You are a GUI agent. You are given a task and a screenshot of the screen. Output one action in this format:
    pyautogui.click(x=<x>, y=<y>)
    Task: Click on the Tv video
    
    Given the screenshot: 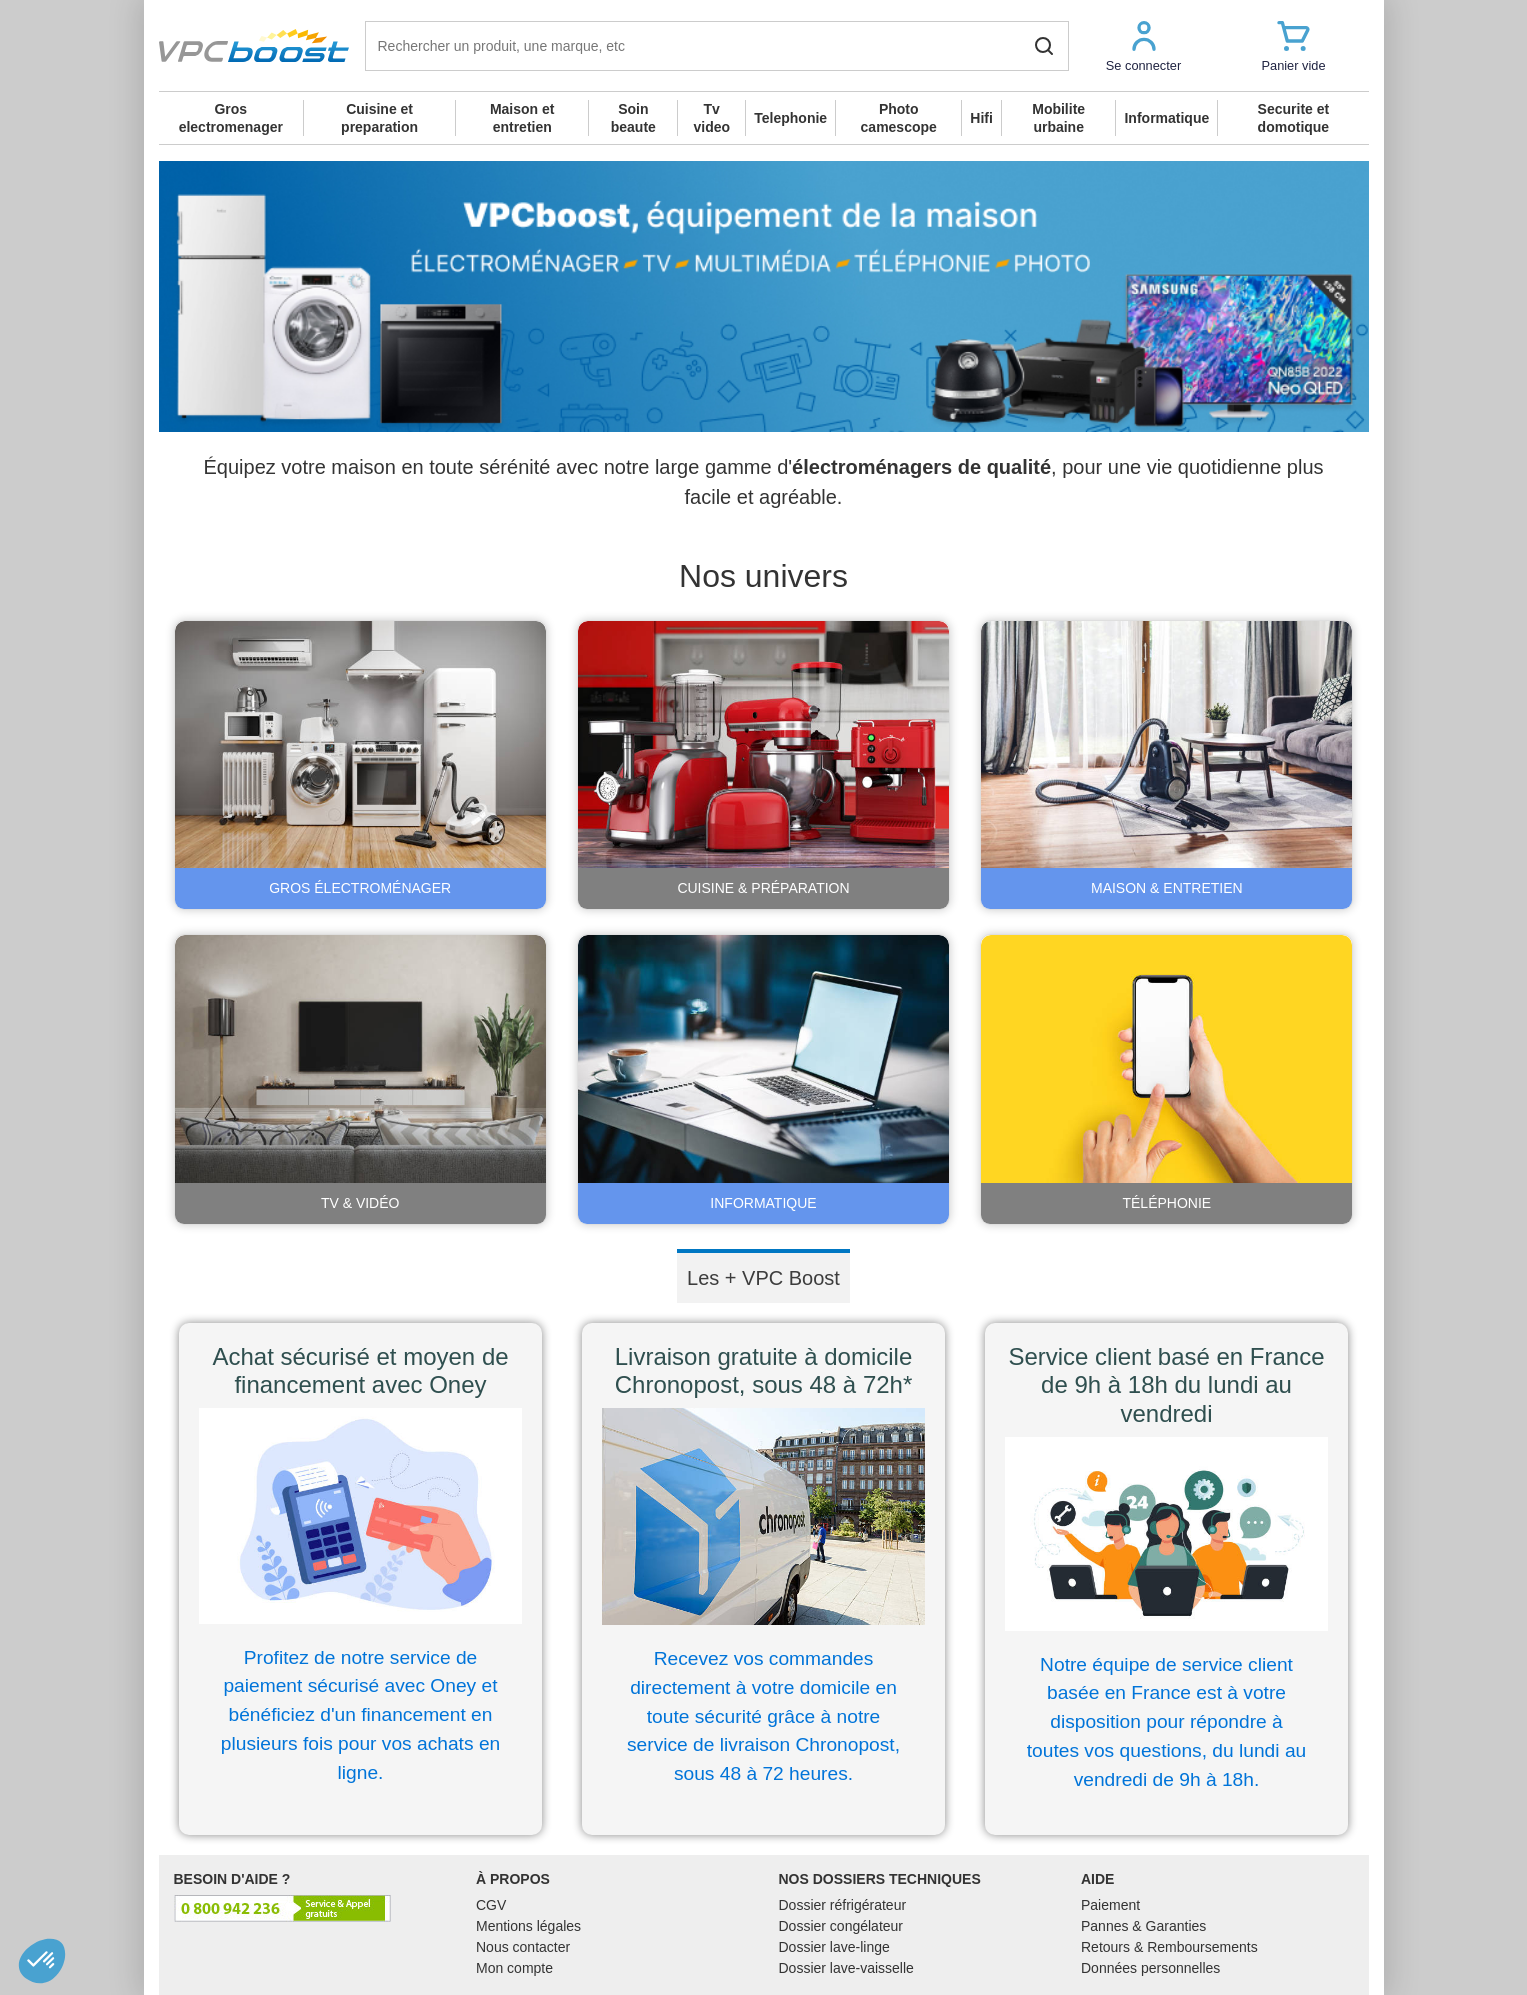 What is the action you would take?
    pyautogui.click(x=711, y=118)
    